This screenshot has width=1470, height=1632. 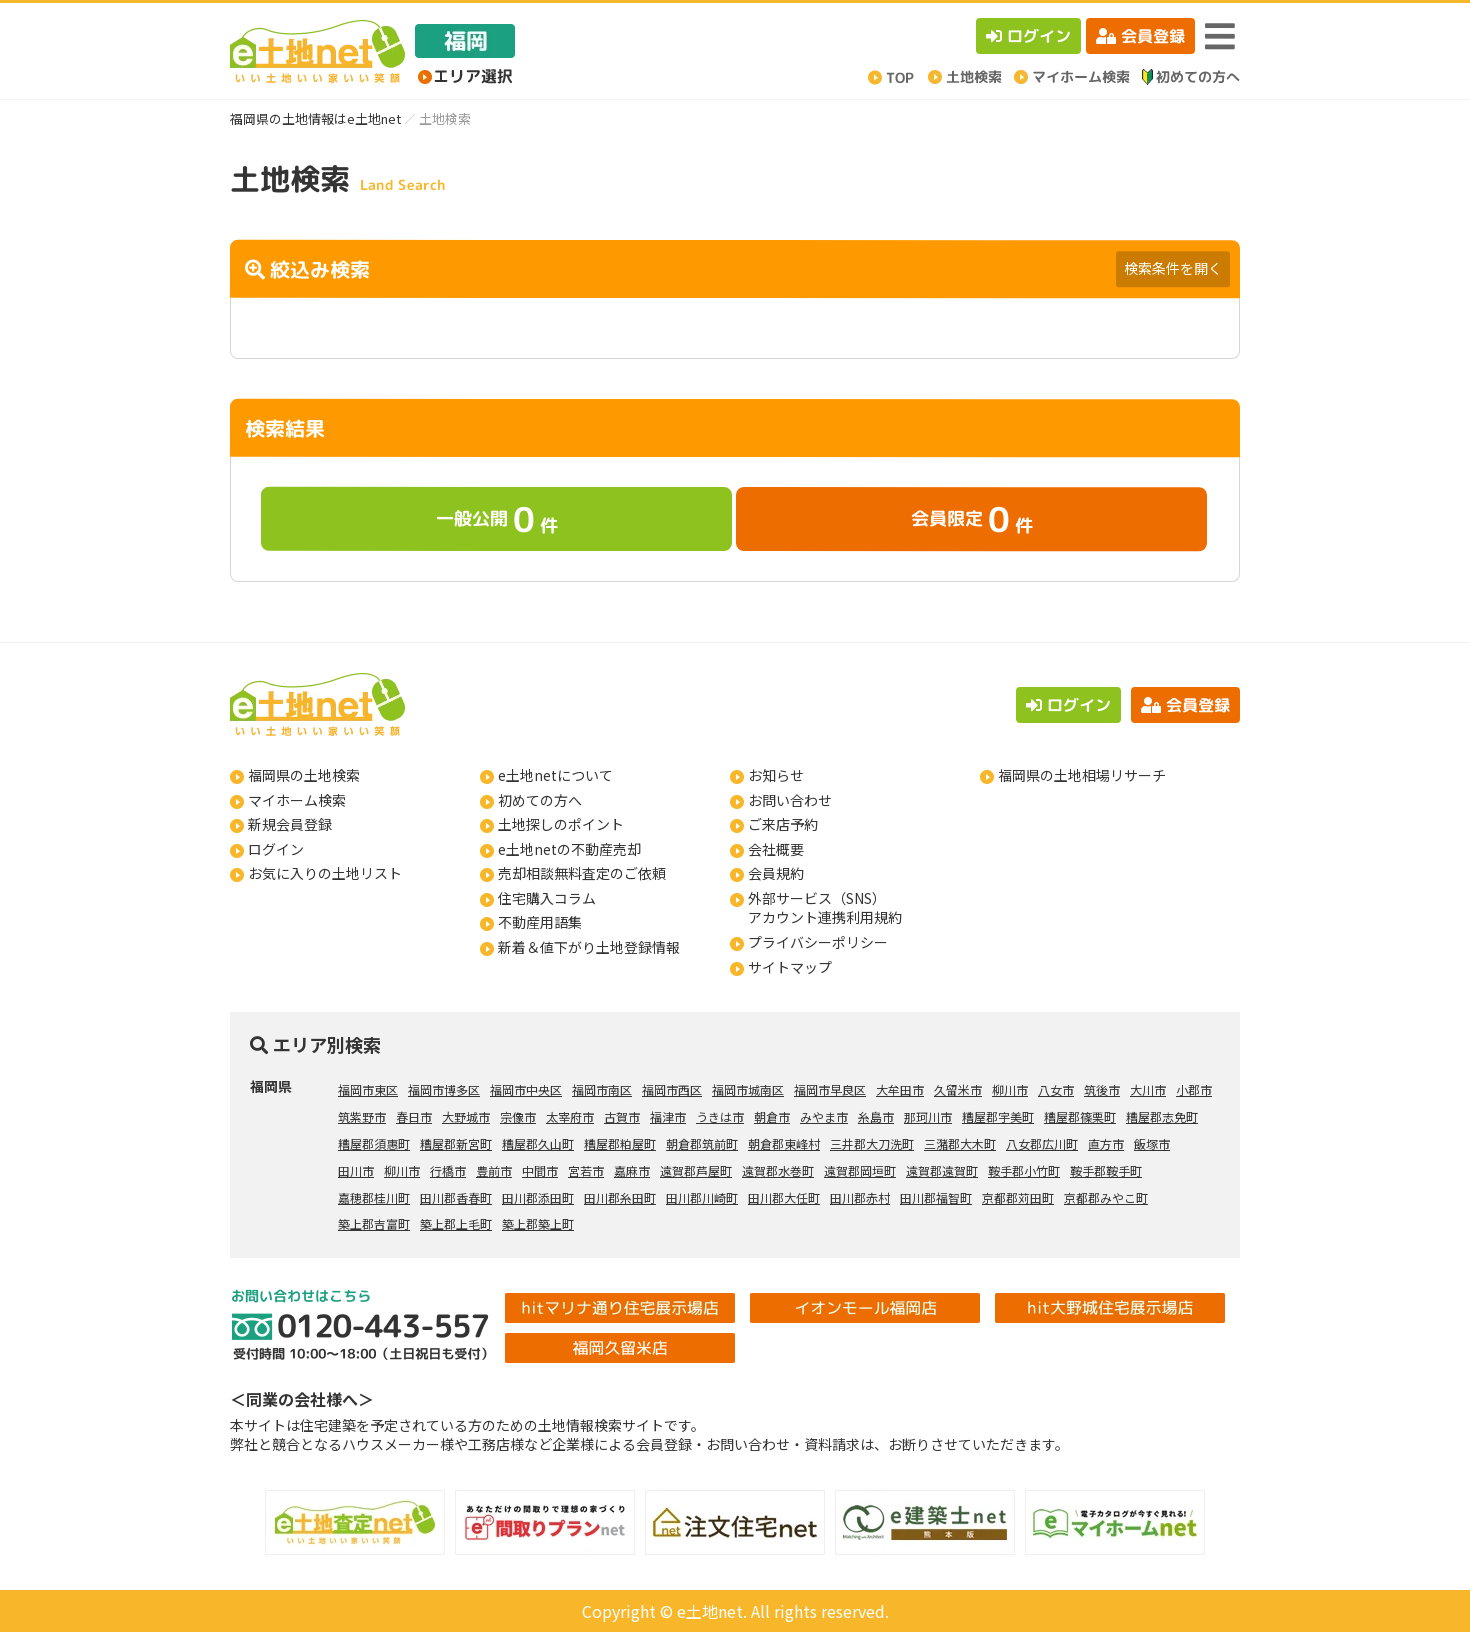 What do you see at coordinates (776, 775) in the screenshot?
I see `お知らせ` at bounding box center [776, 775].